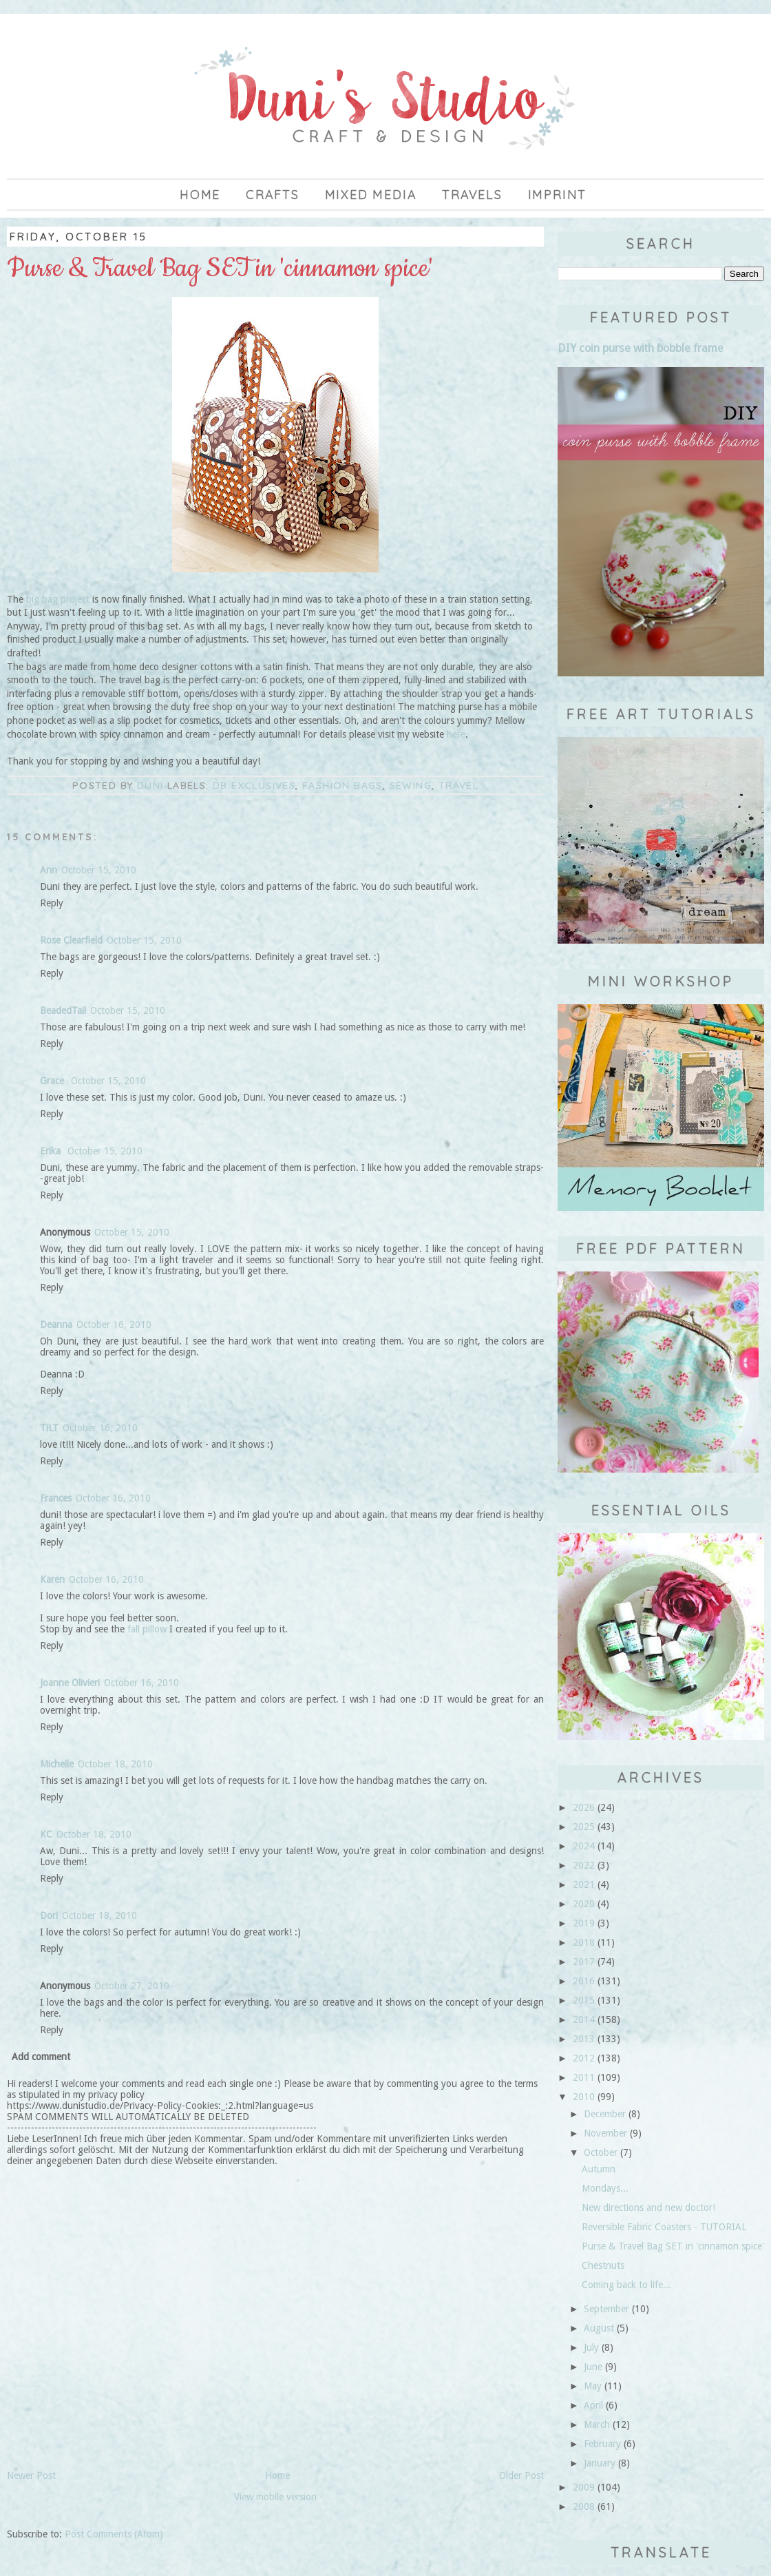 This screenshot has height=2576, width=771. I want to click on 2024, so click(584, 1845).